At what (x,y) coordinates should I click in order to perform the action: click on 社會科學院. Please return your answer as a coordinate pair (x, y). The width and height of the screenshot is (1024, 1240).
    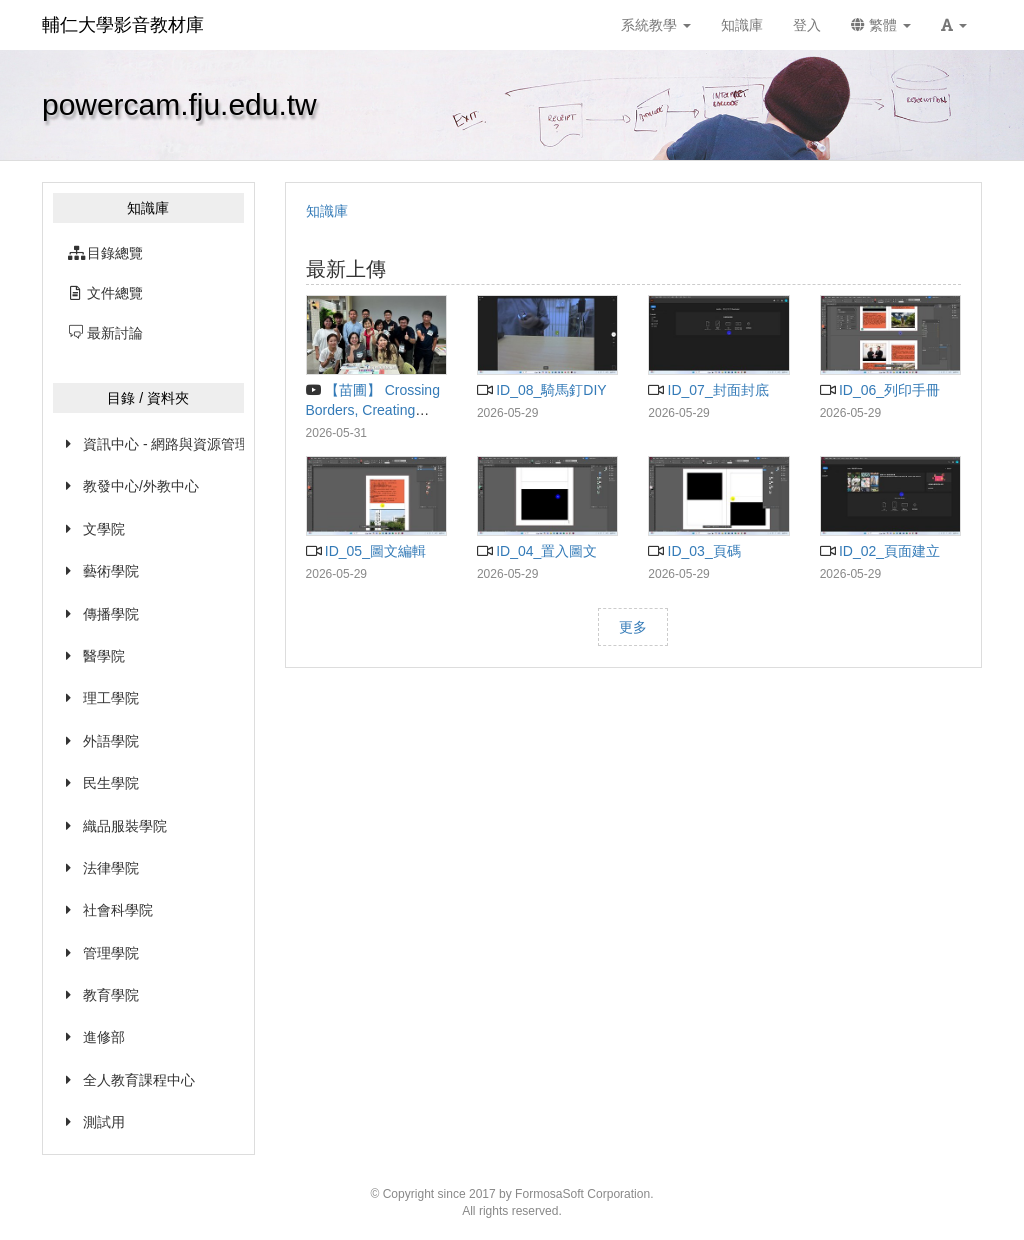
    Looking at the image, I should click on (118, 910).